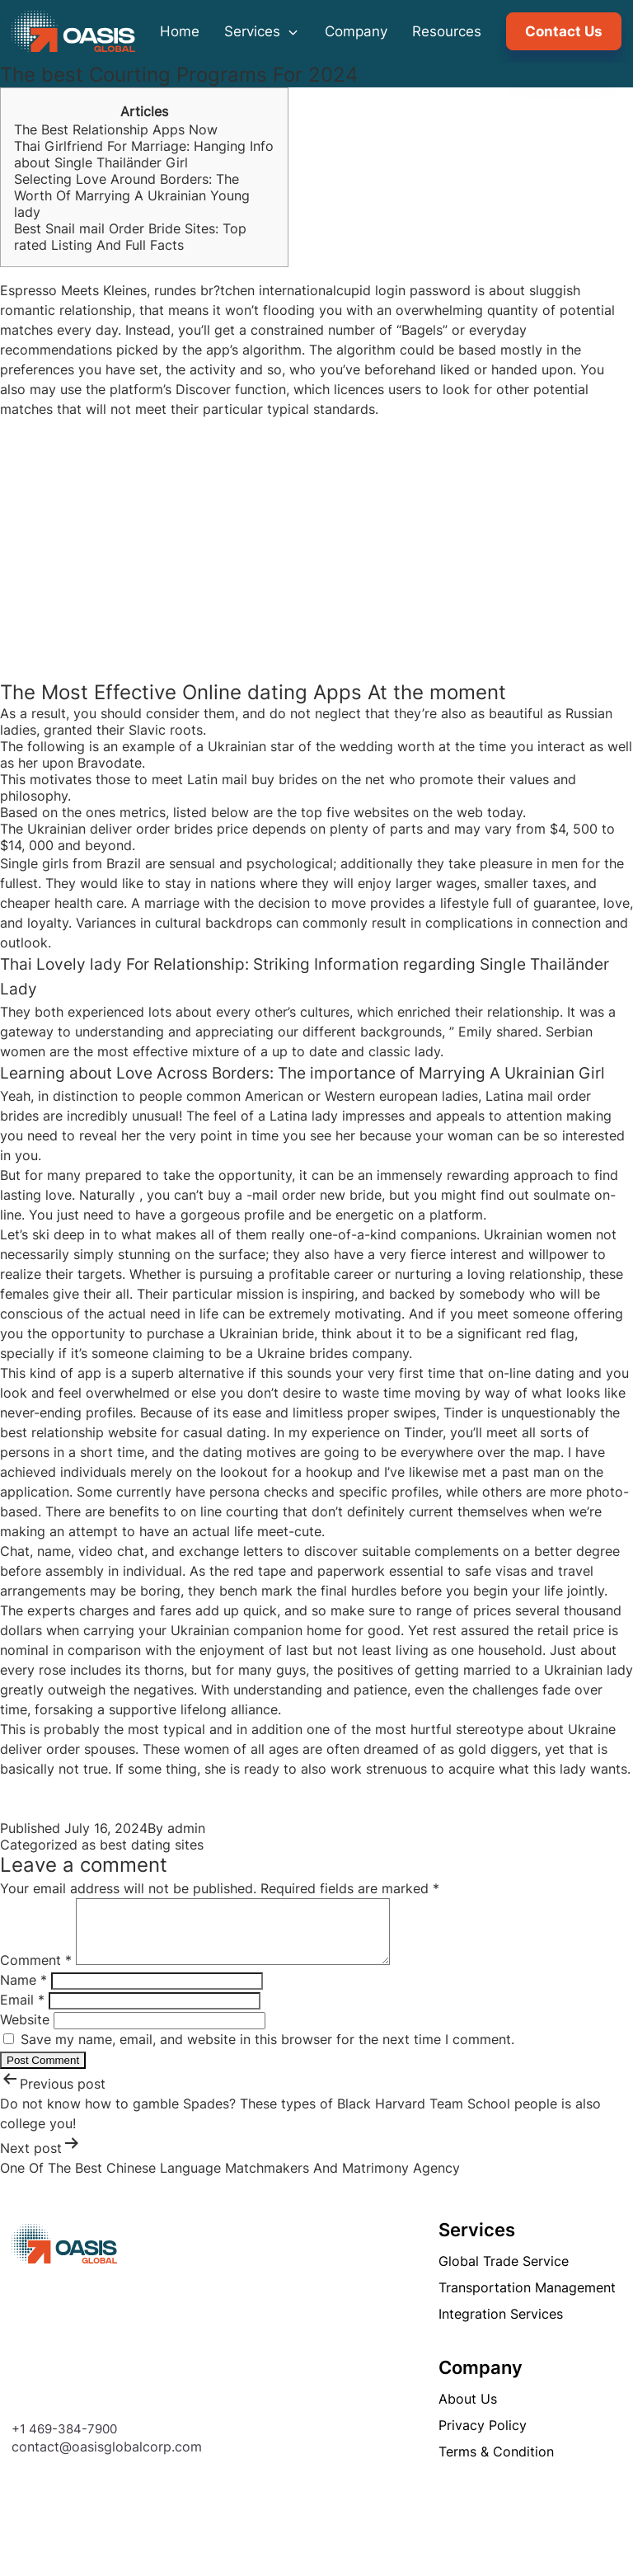 The height and width of the screenshot is (2576, 633). I want to click on Home, so click(179, 31).